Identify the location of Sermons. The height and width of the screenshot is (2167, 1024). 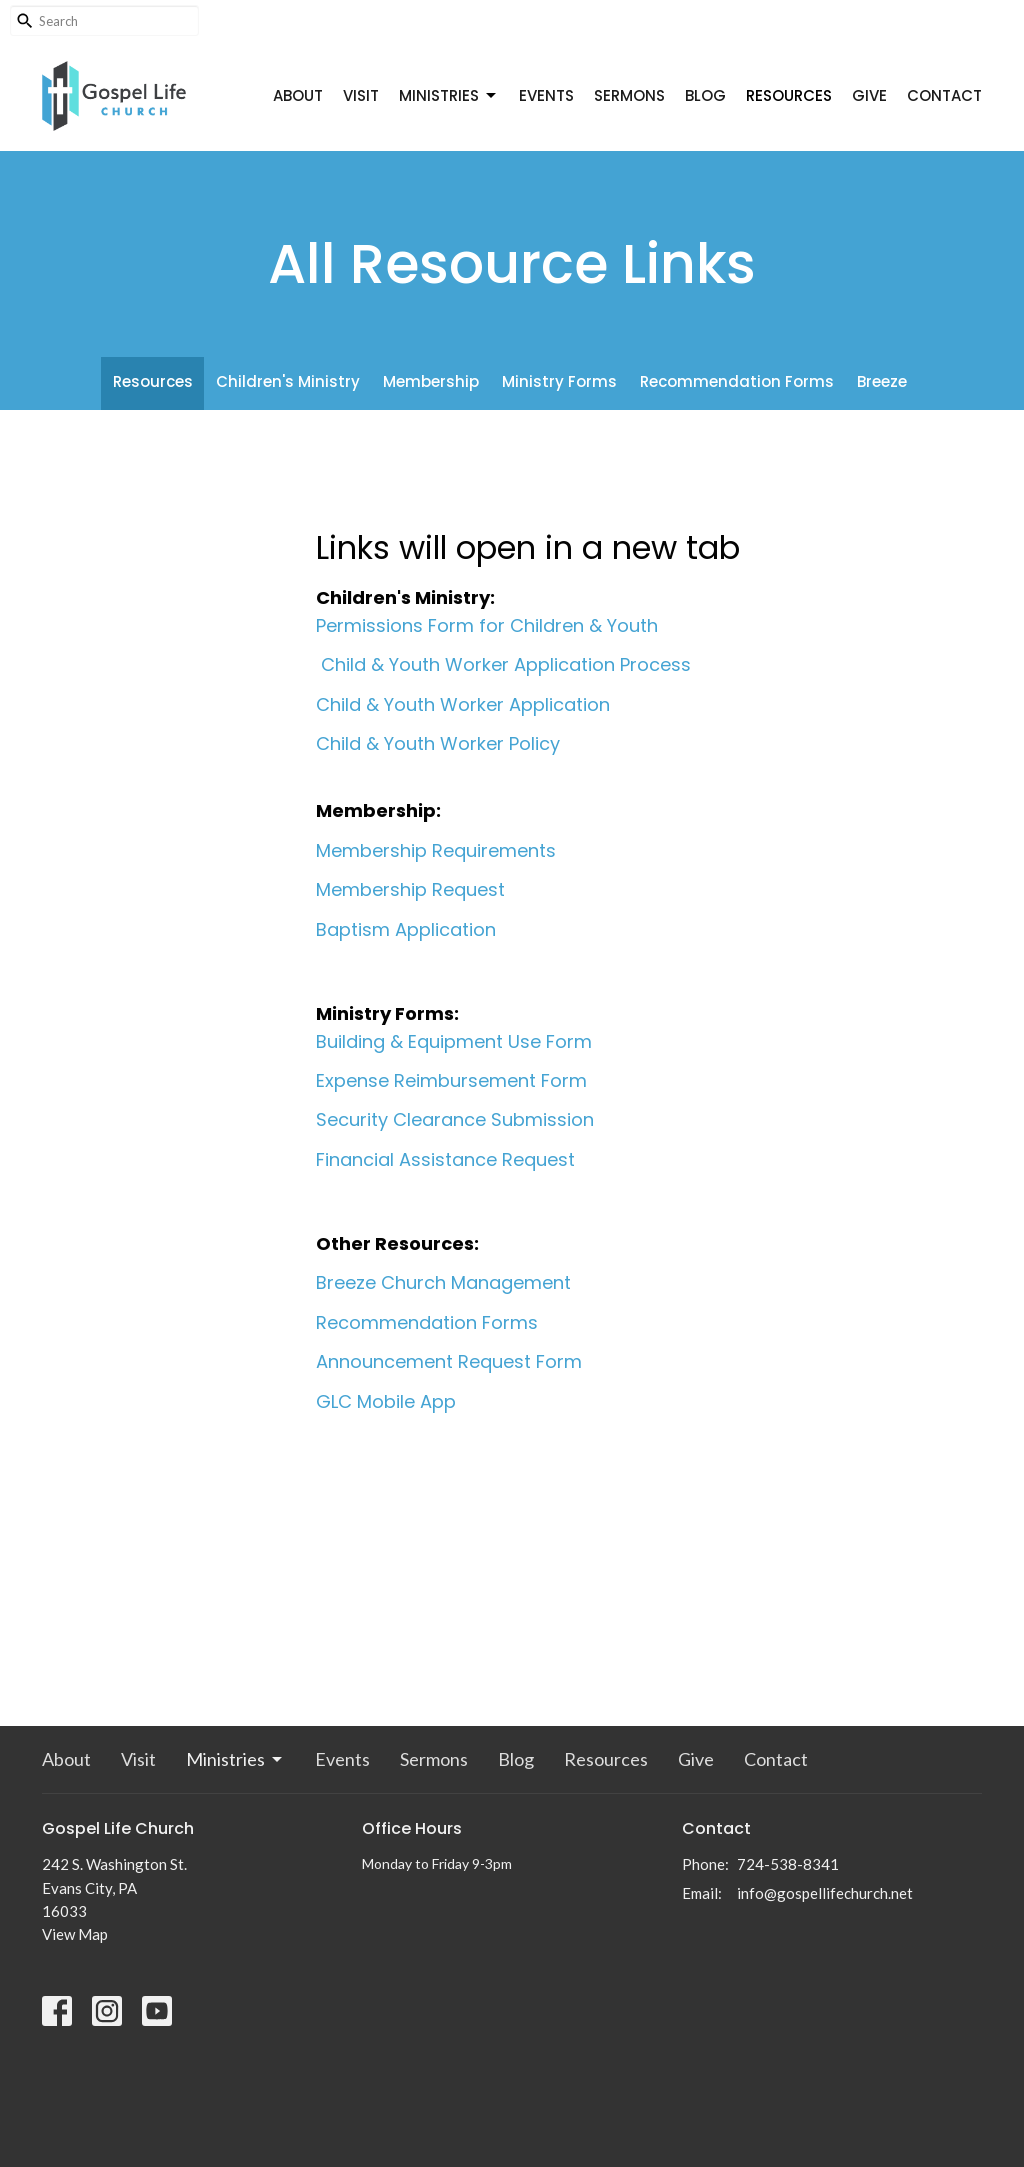
(629, 95).